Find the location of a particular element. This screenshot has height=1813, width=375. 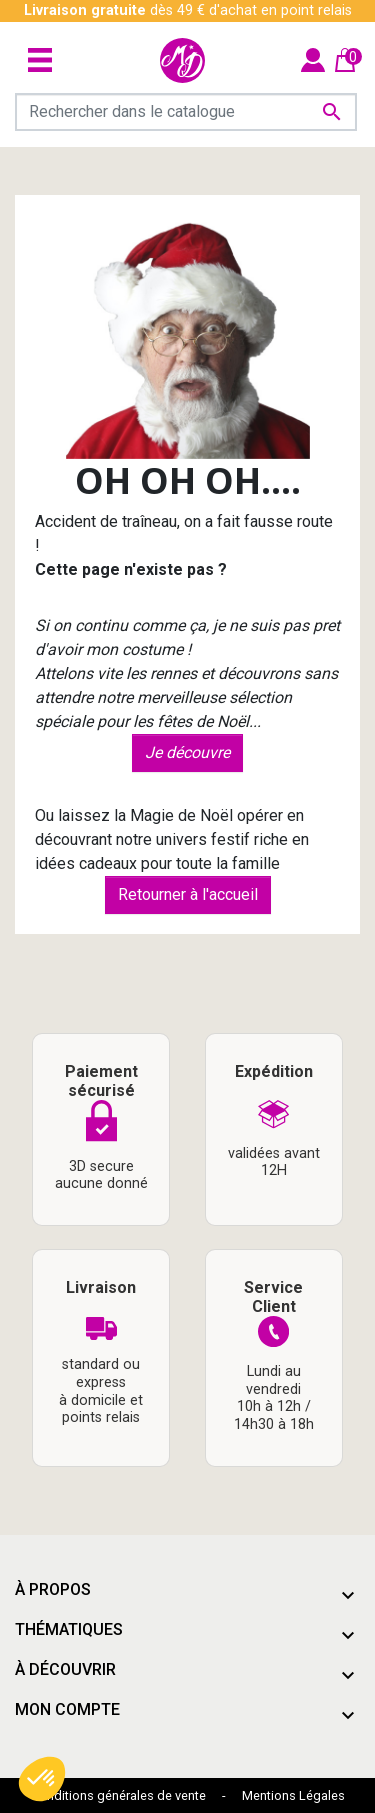

Je découvre is located at coordinates (187, 752).